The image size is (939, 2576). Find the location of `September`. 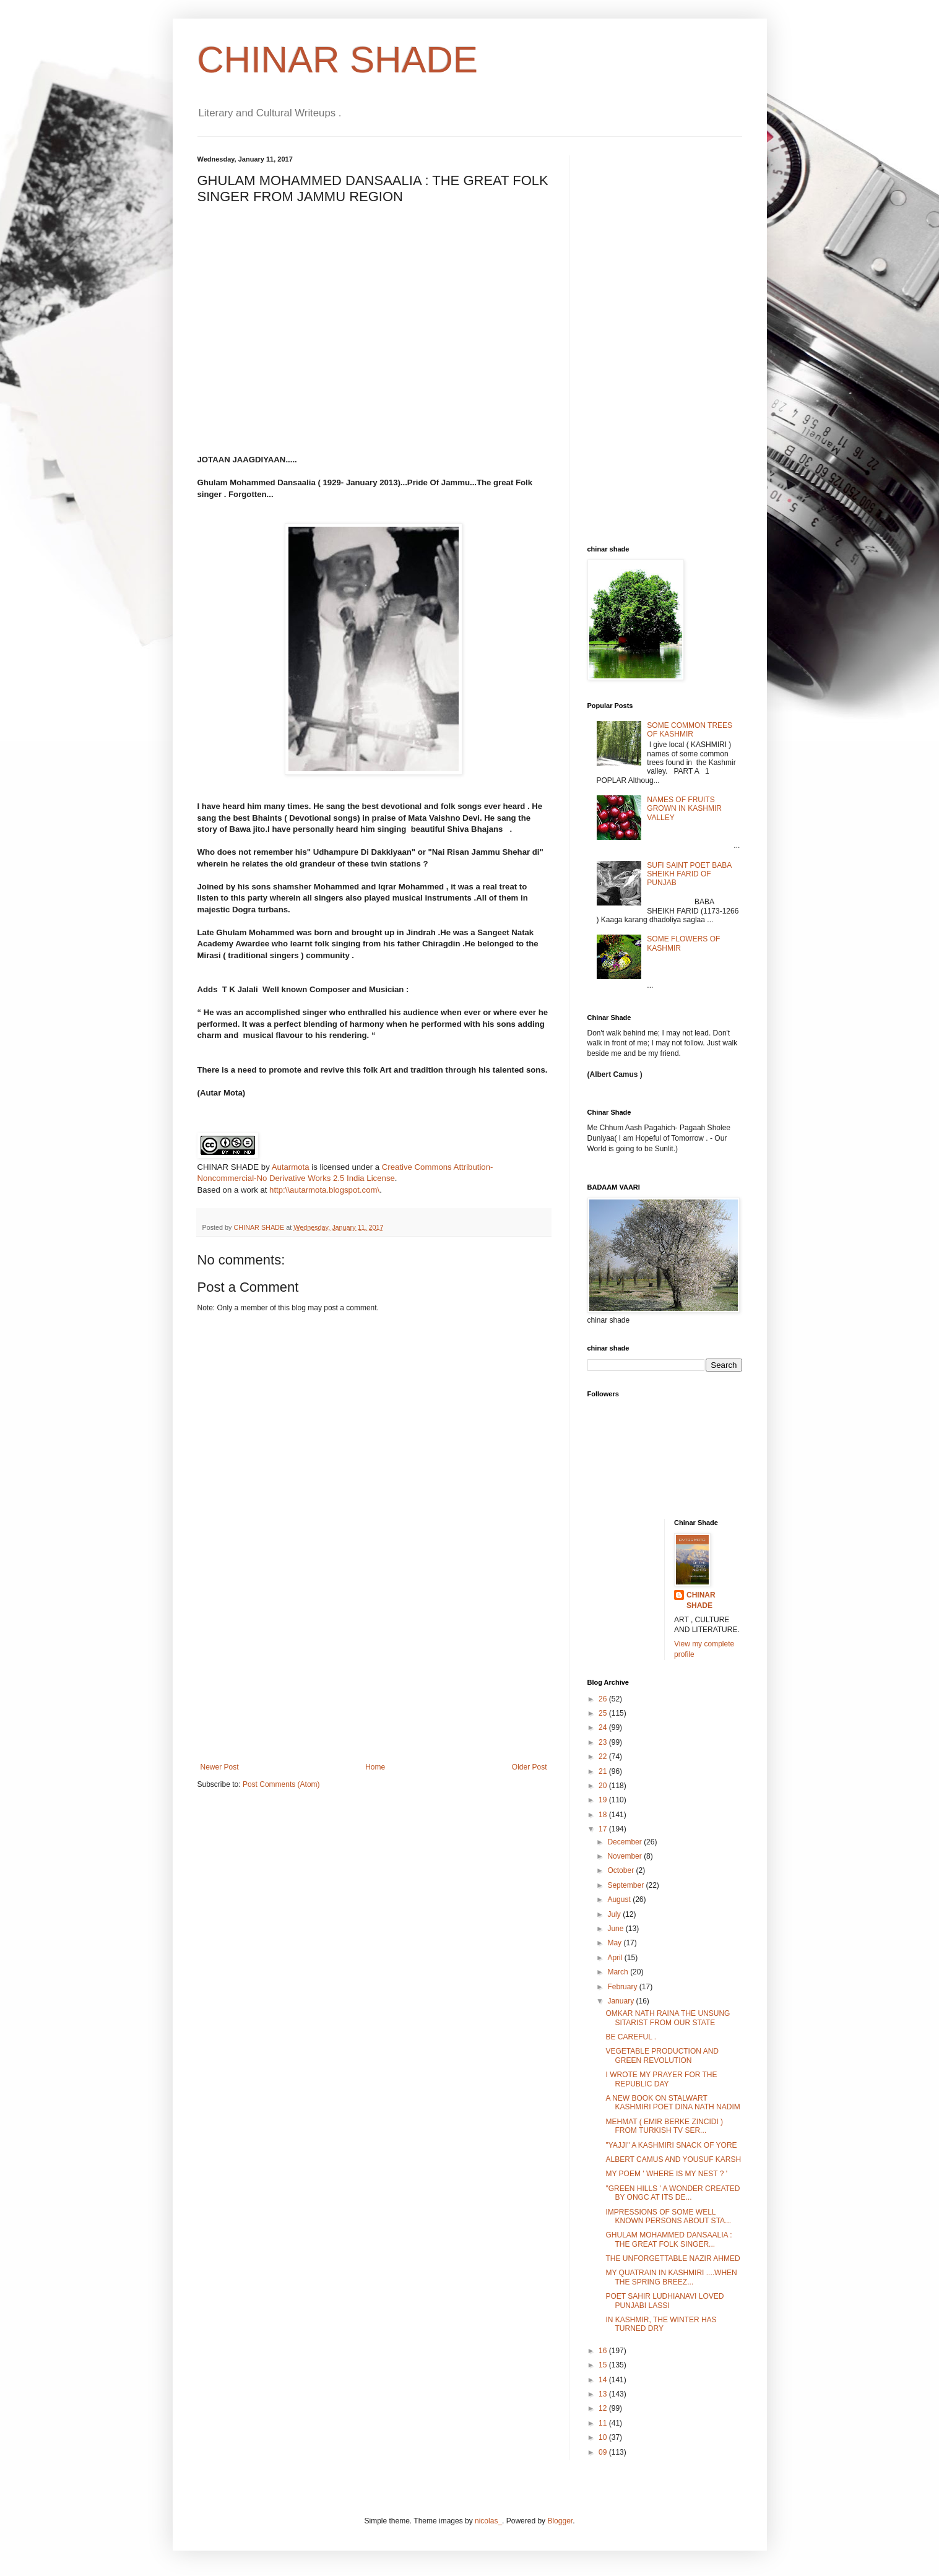

September is located at coordinates (626, 1885).